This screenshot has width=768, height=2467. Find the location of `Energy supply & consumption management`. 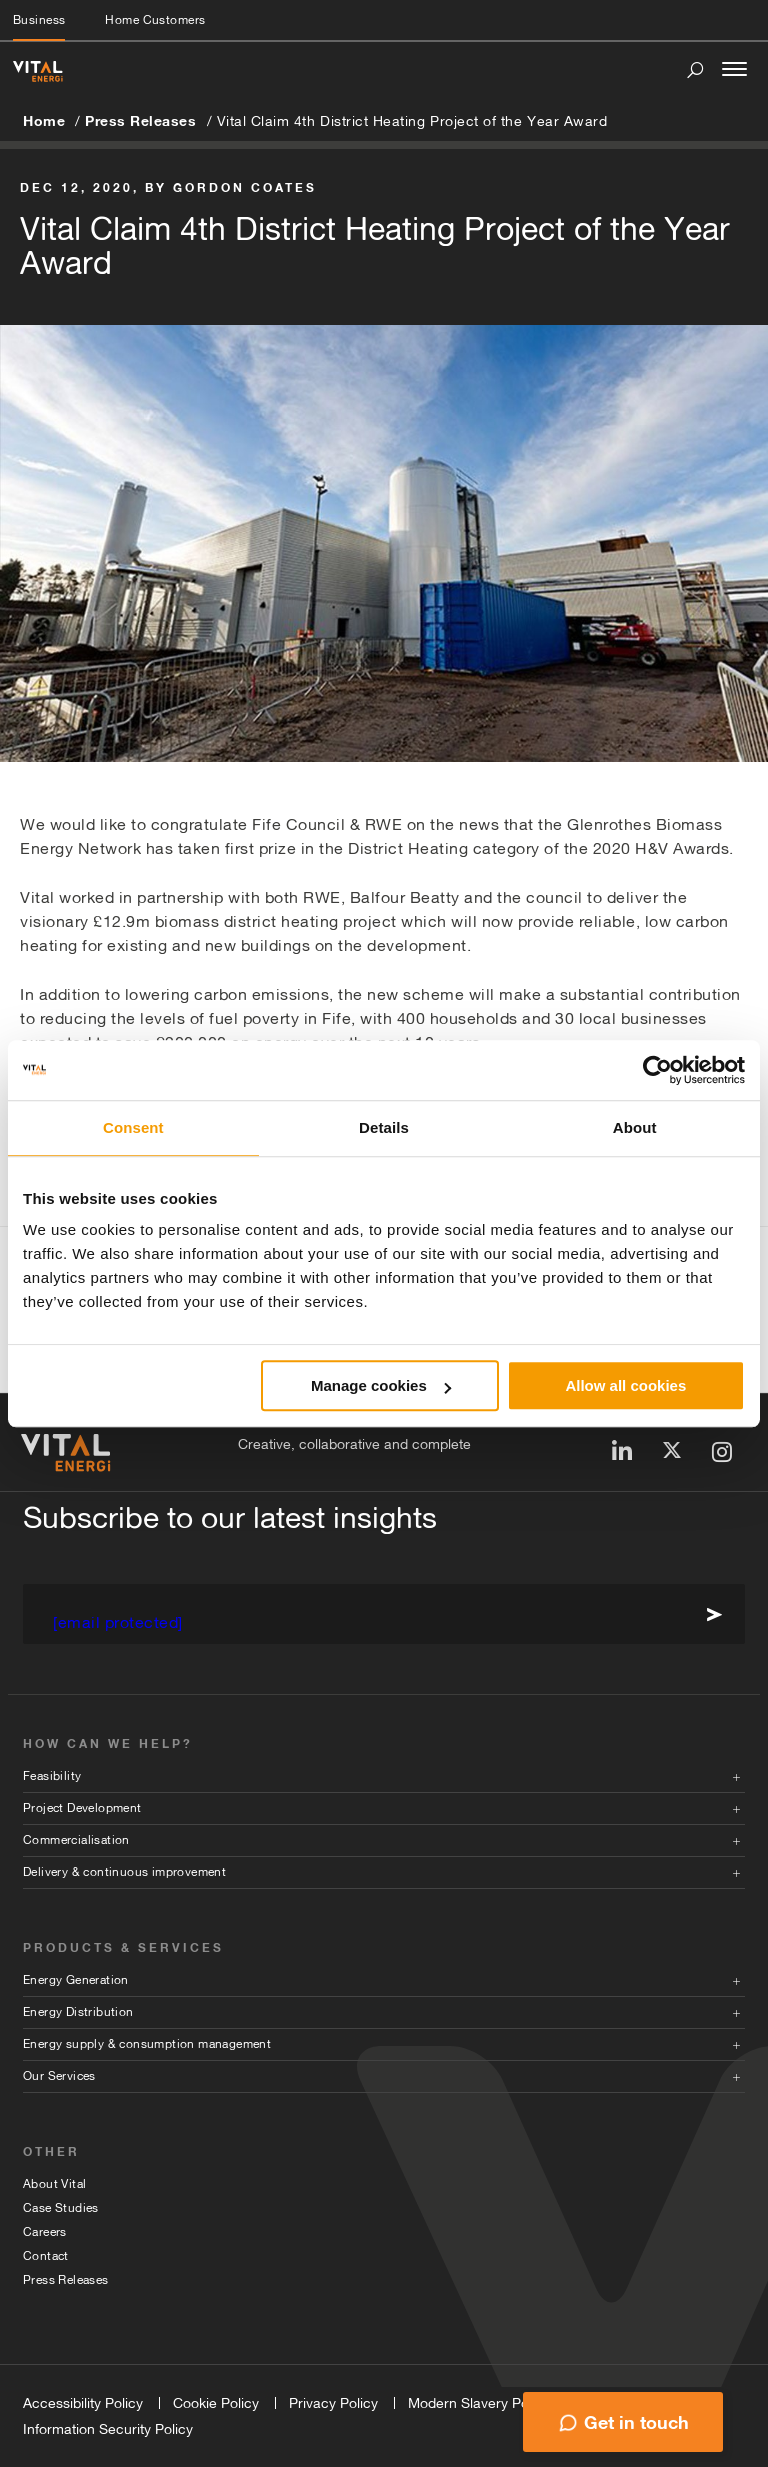

Energy supply & consumption management is located at coordinates (147, 2044).